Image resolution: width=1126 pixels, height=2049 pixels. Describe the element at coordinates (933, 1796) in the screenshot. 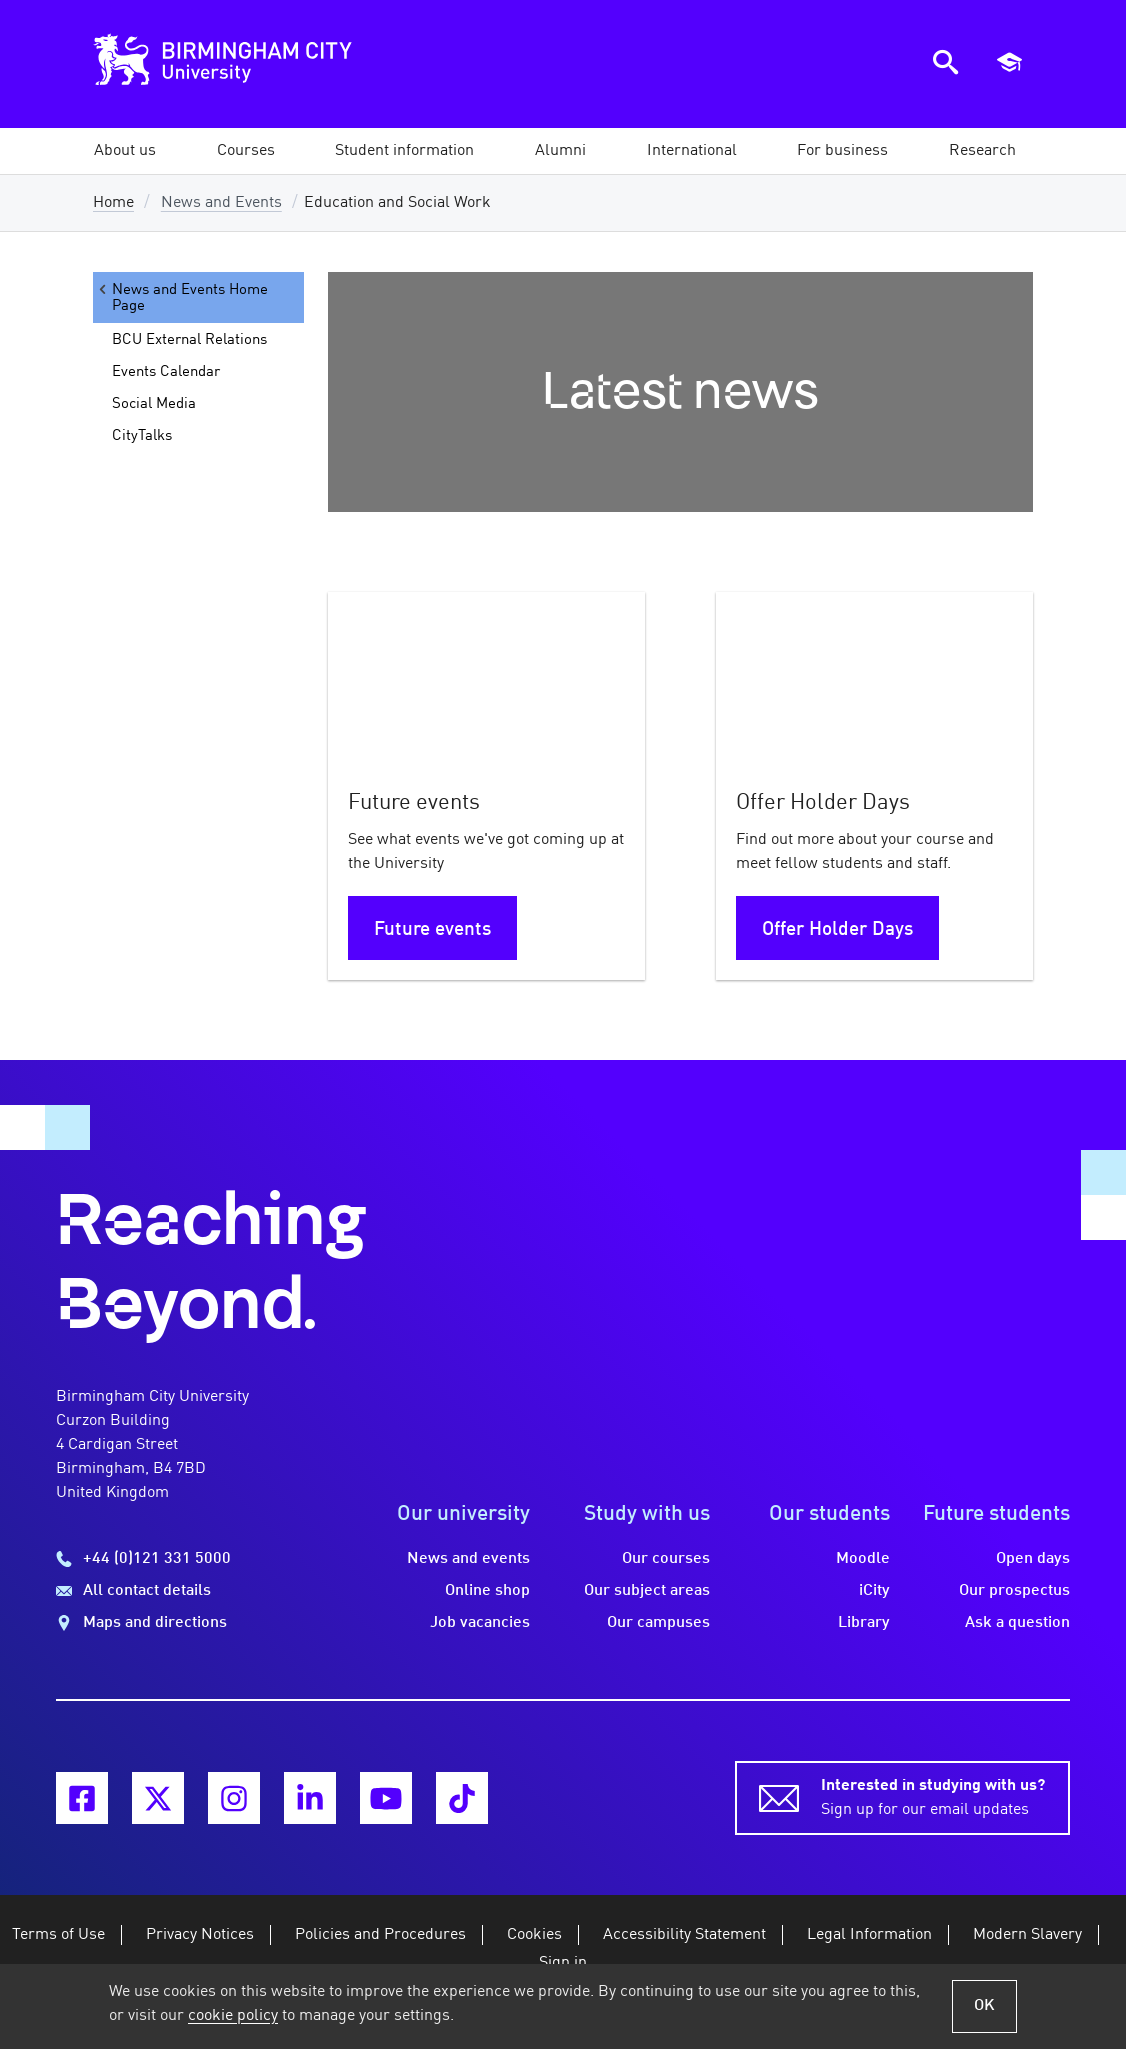

I see `Sign up for our email updates` at that location.